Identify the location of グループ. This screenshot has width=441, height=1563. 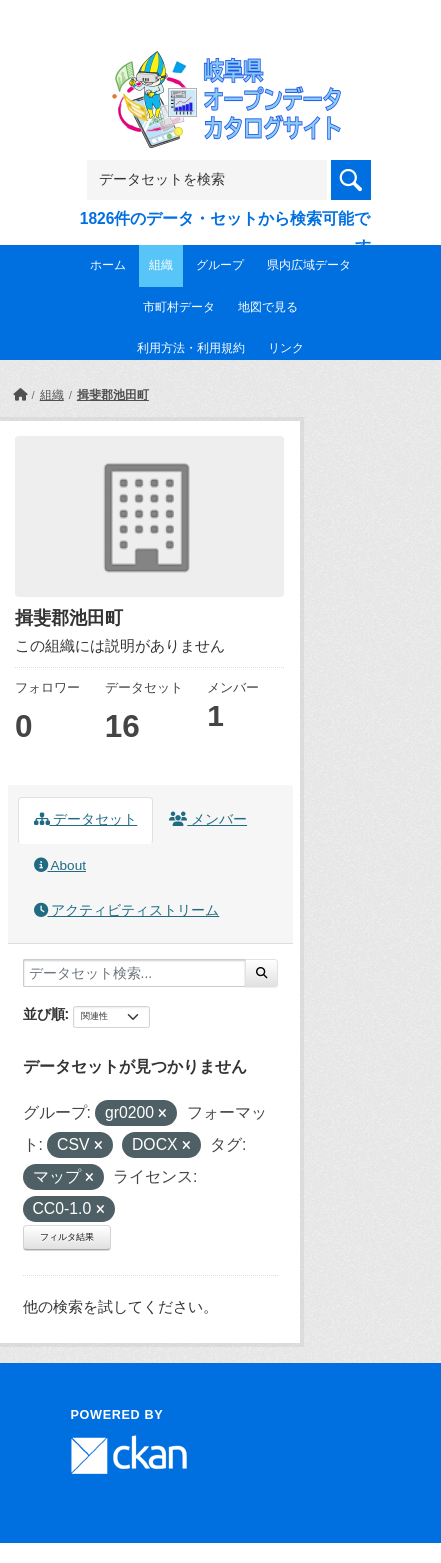
(220, 265).